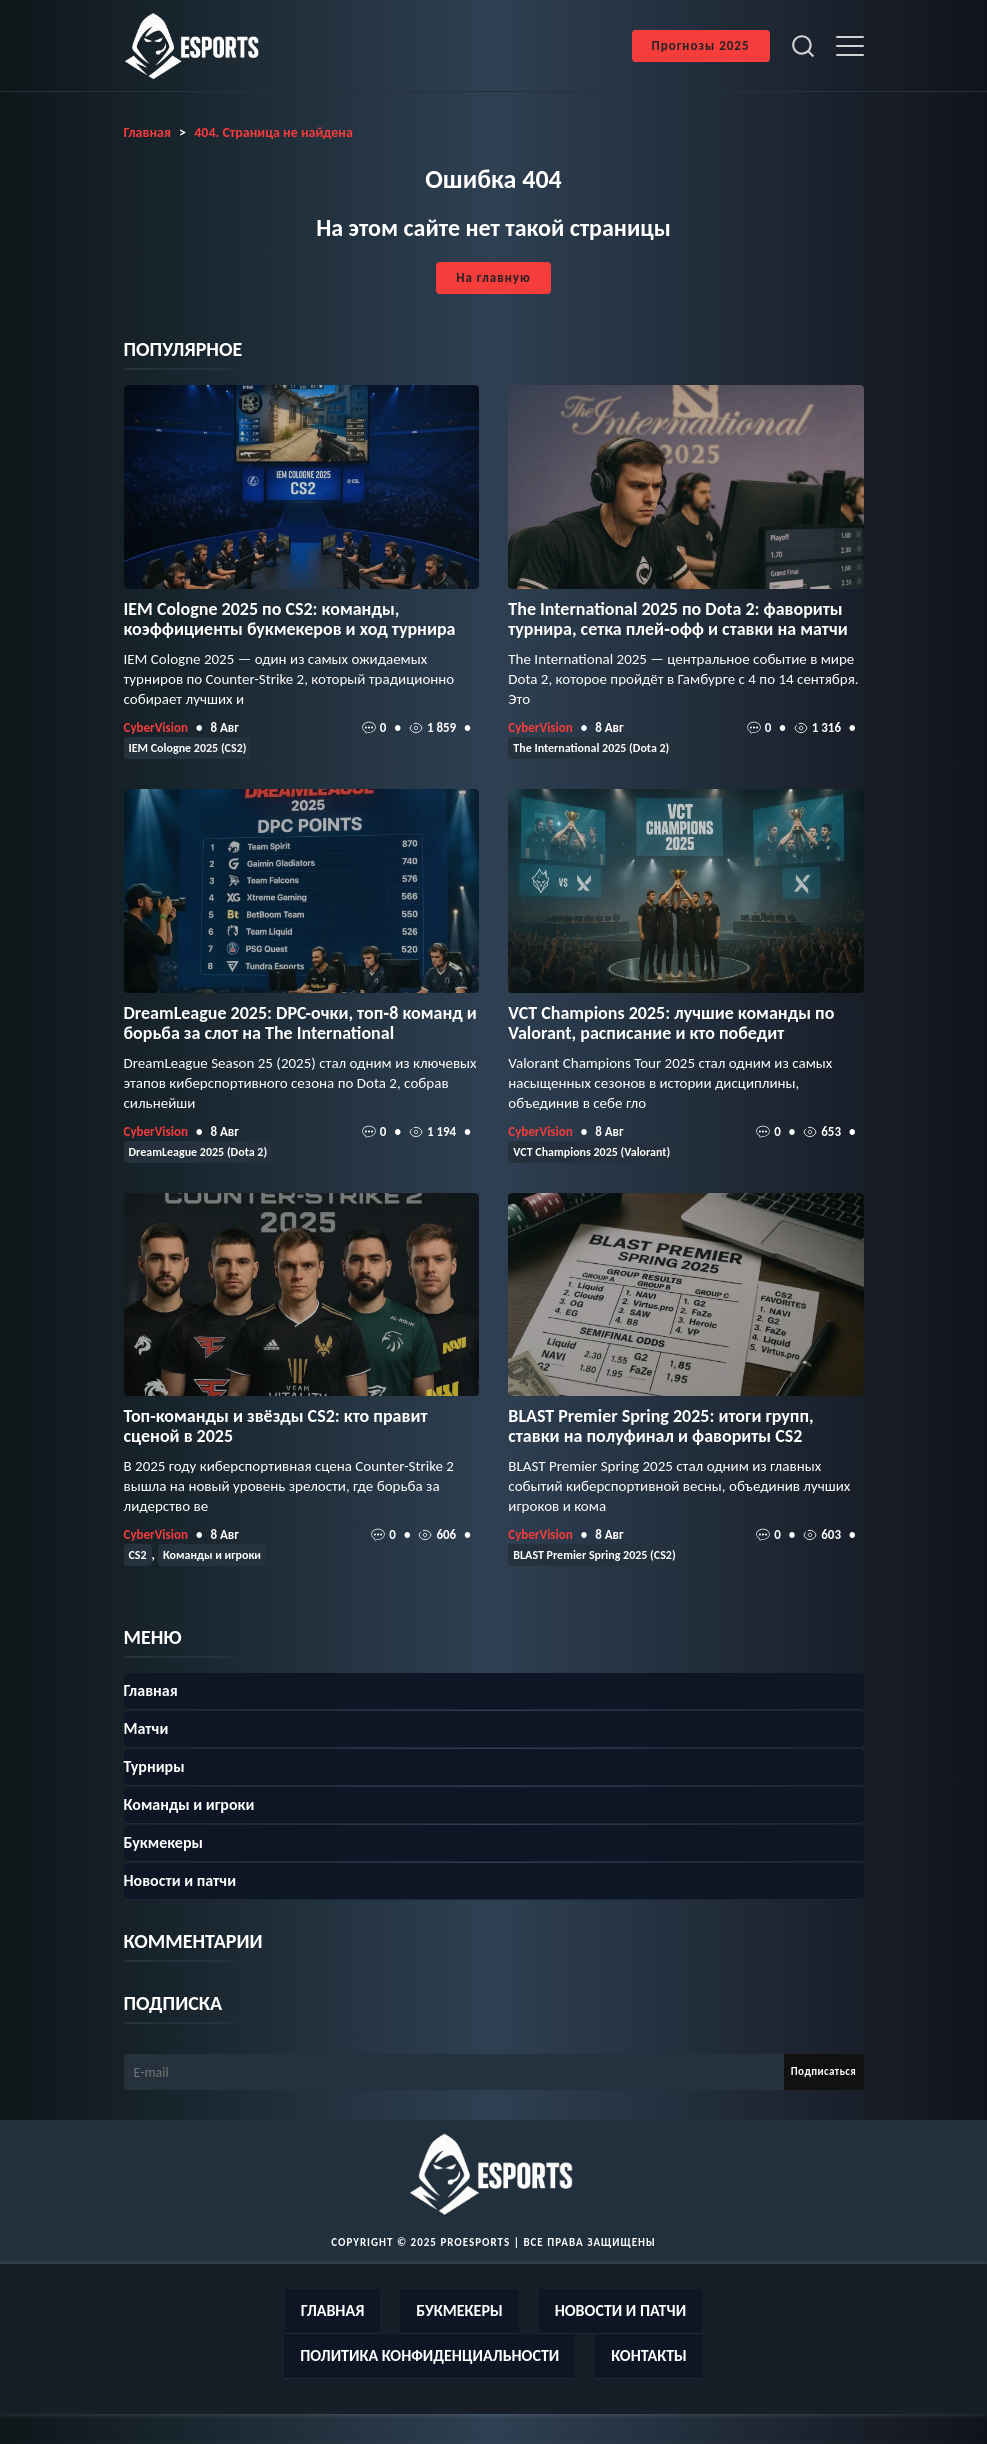  Describe the element at coordinates (290, 619) in the screenshot. I see `IEM Cologne 2025 по CS2: команды, коэффициенты букмекеров и ход турнира` at that location.